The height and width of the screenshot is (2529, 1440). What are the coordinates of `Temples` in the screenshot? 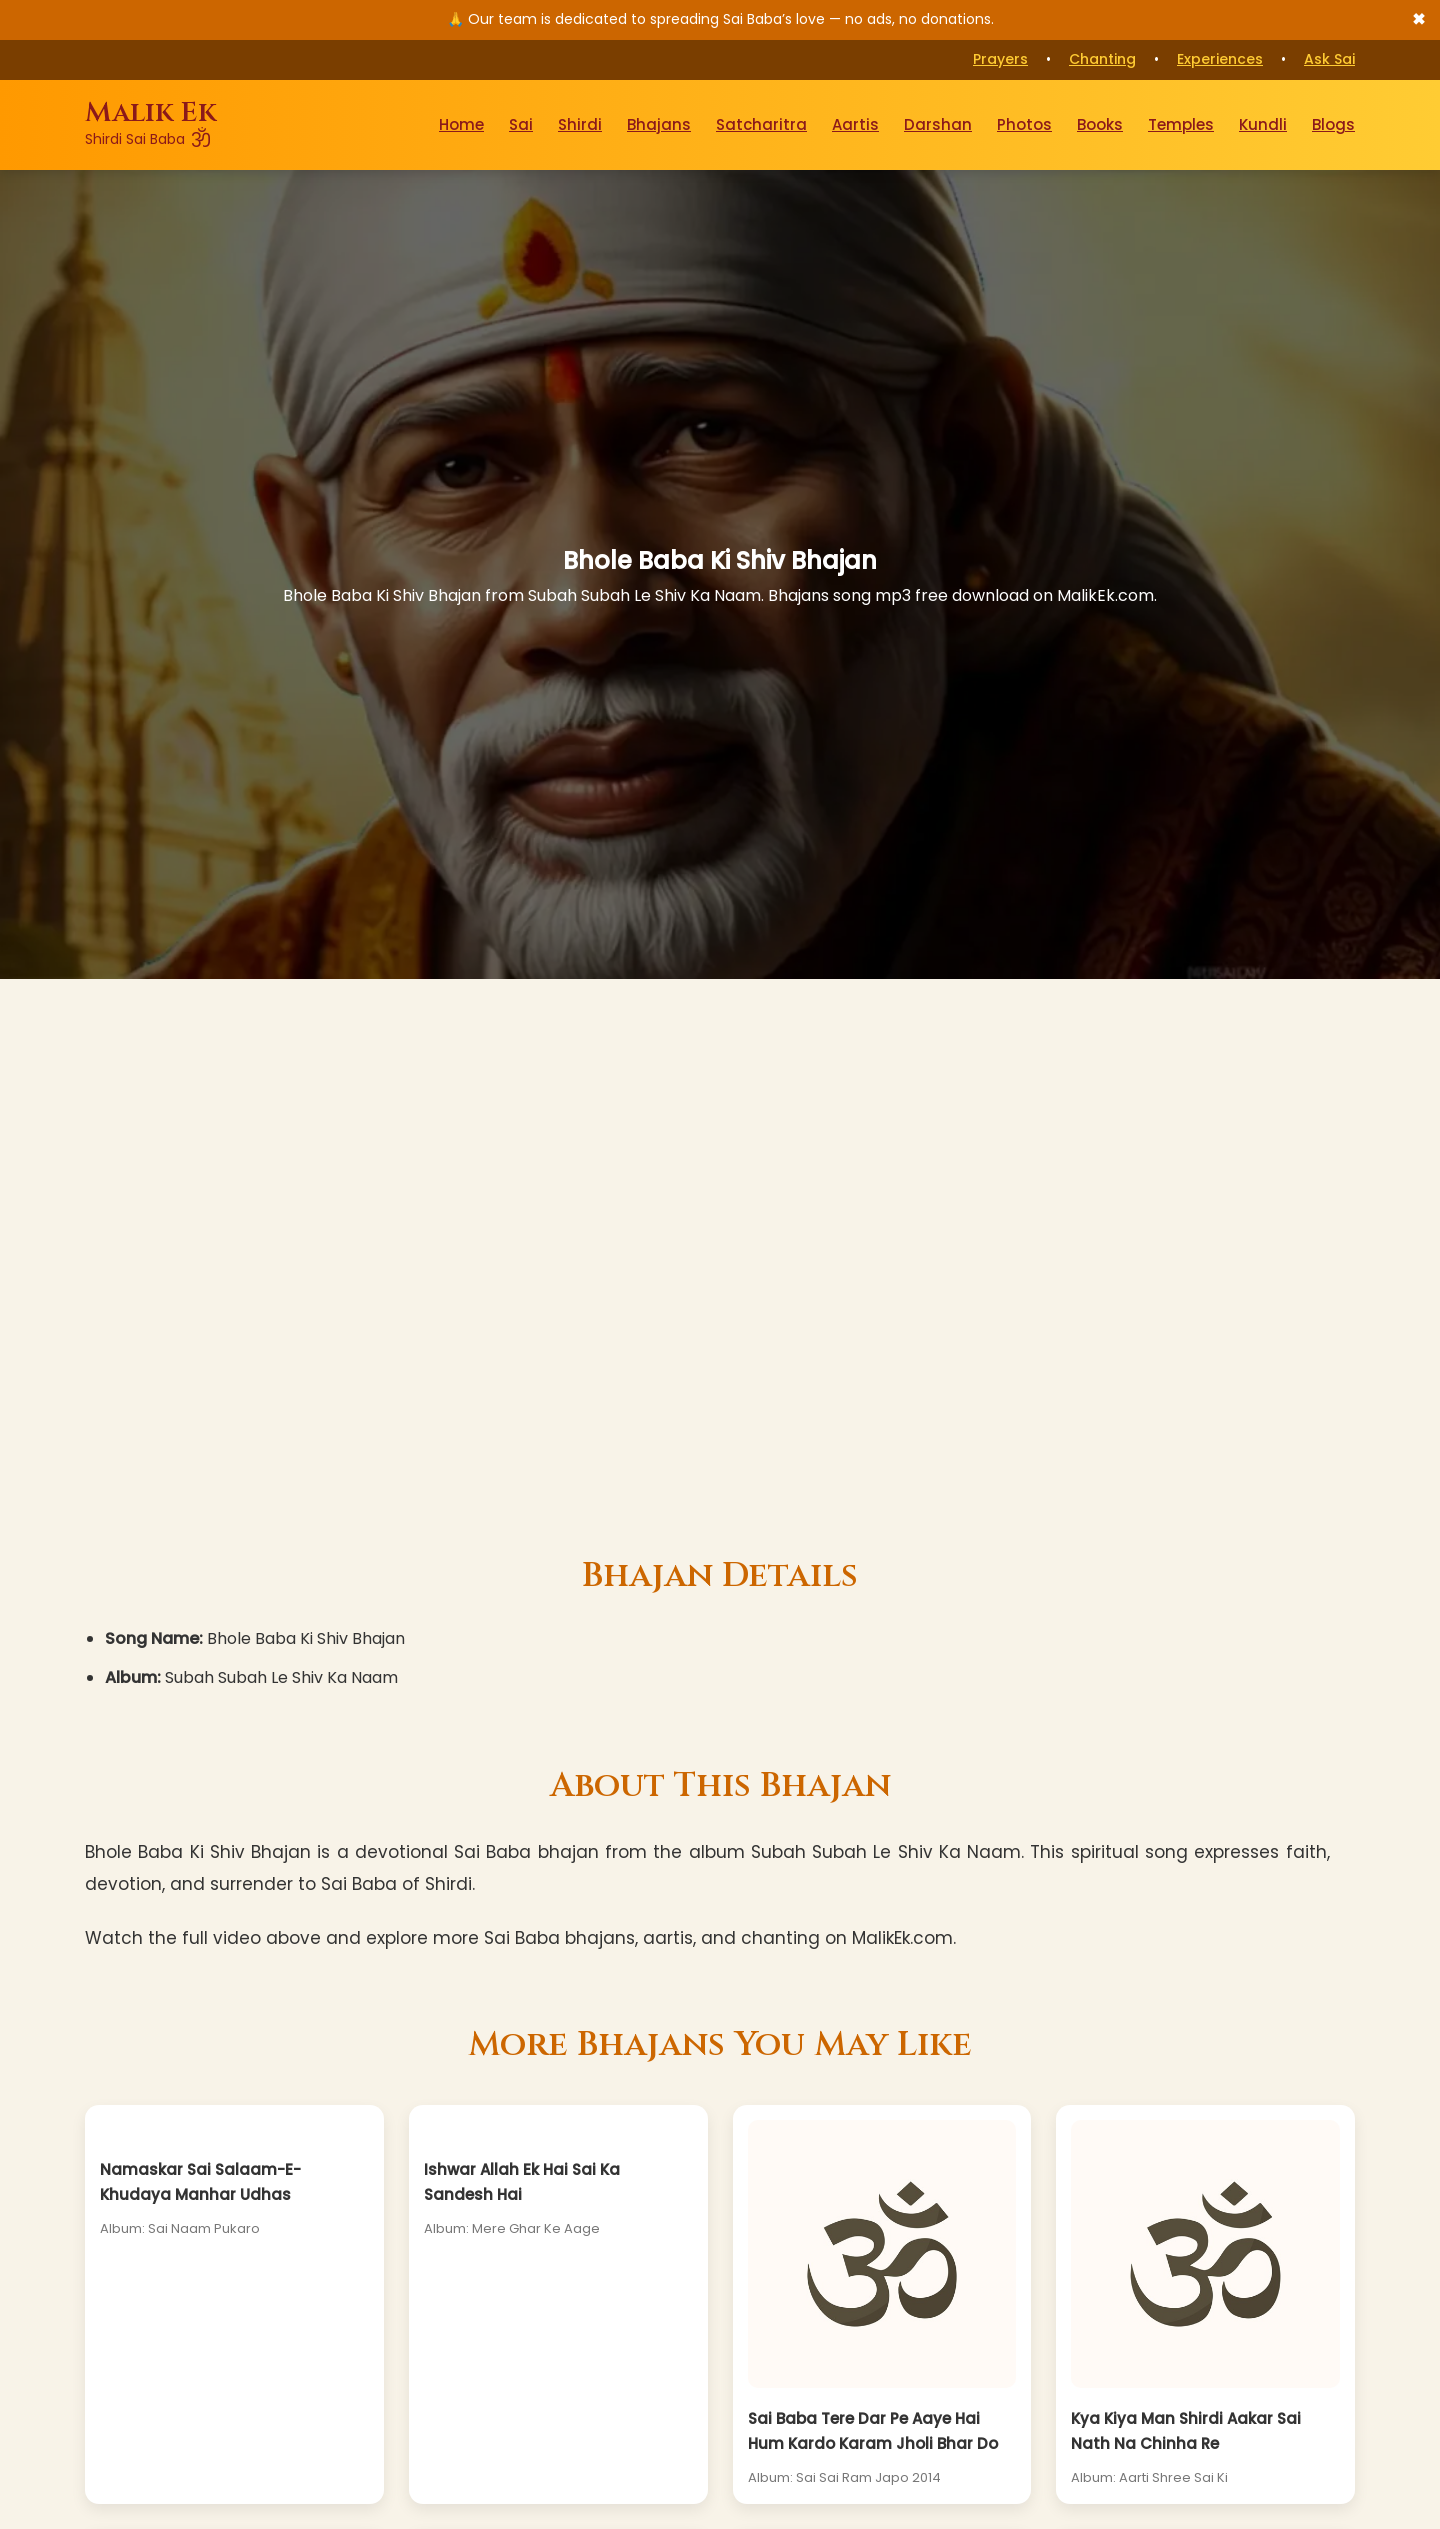 It's located at (1181, 124).